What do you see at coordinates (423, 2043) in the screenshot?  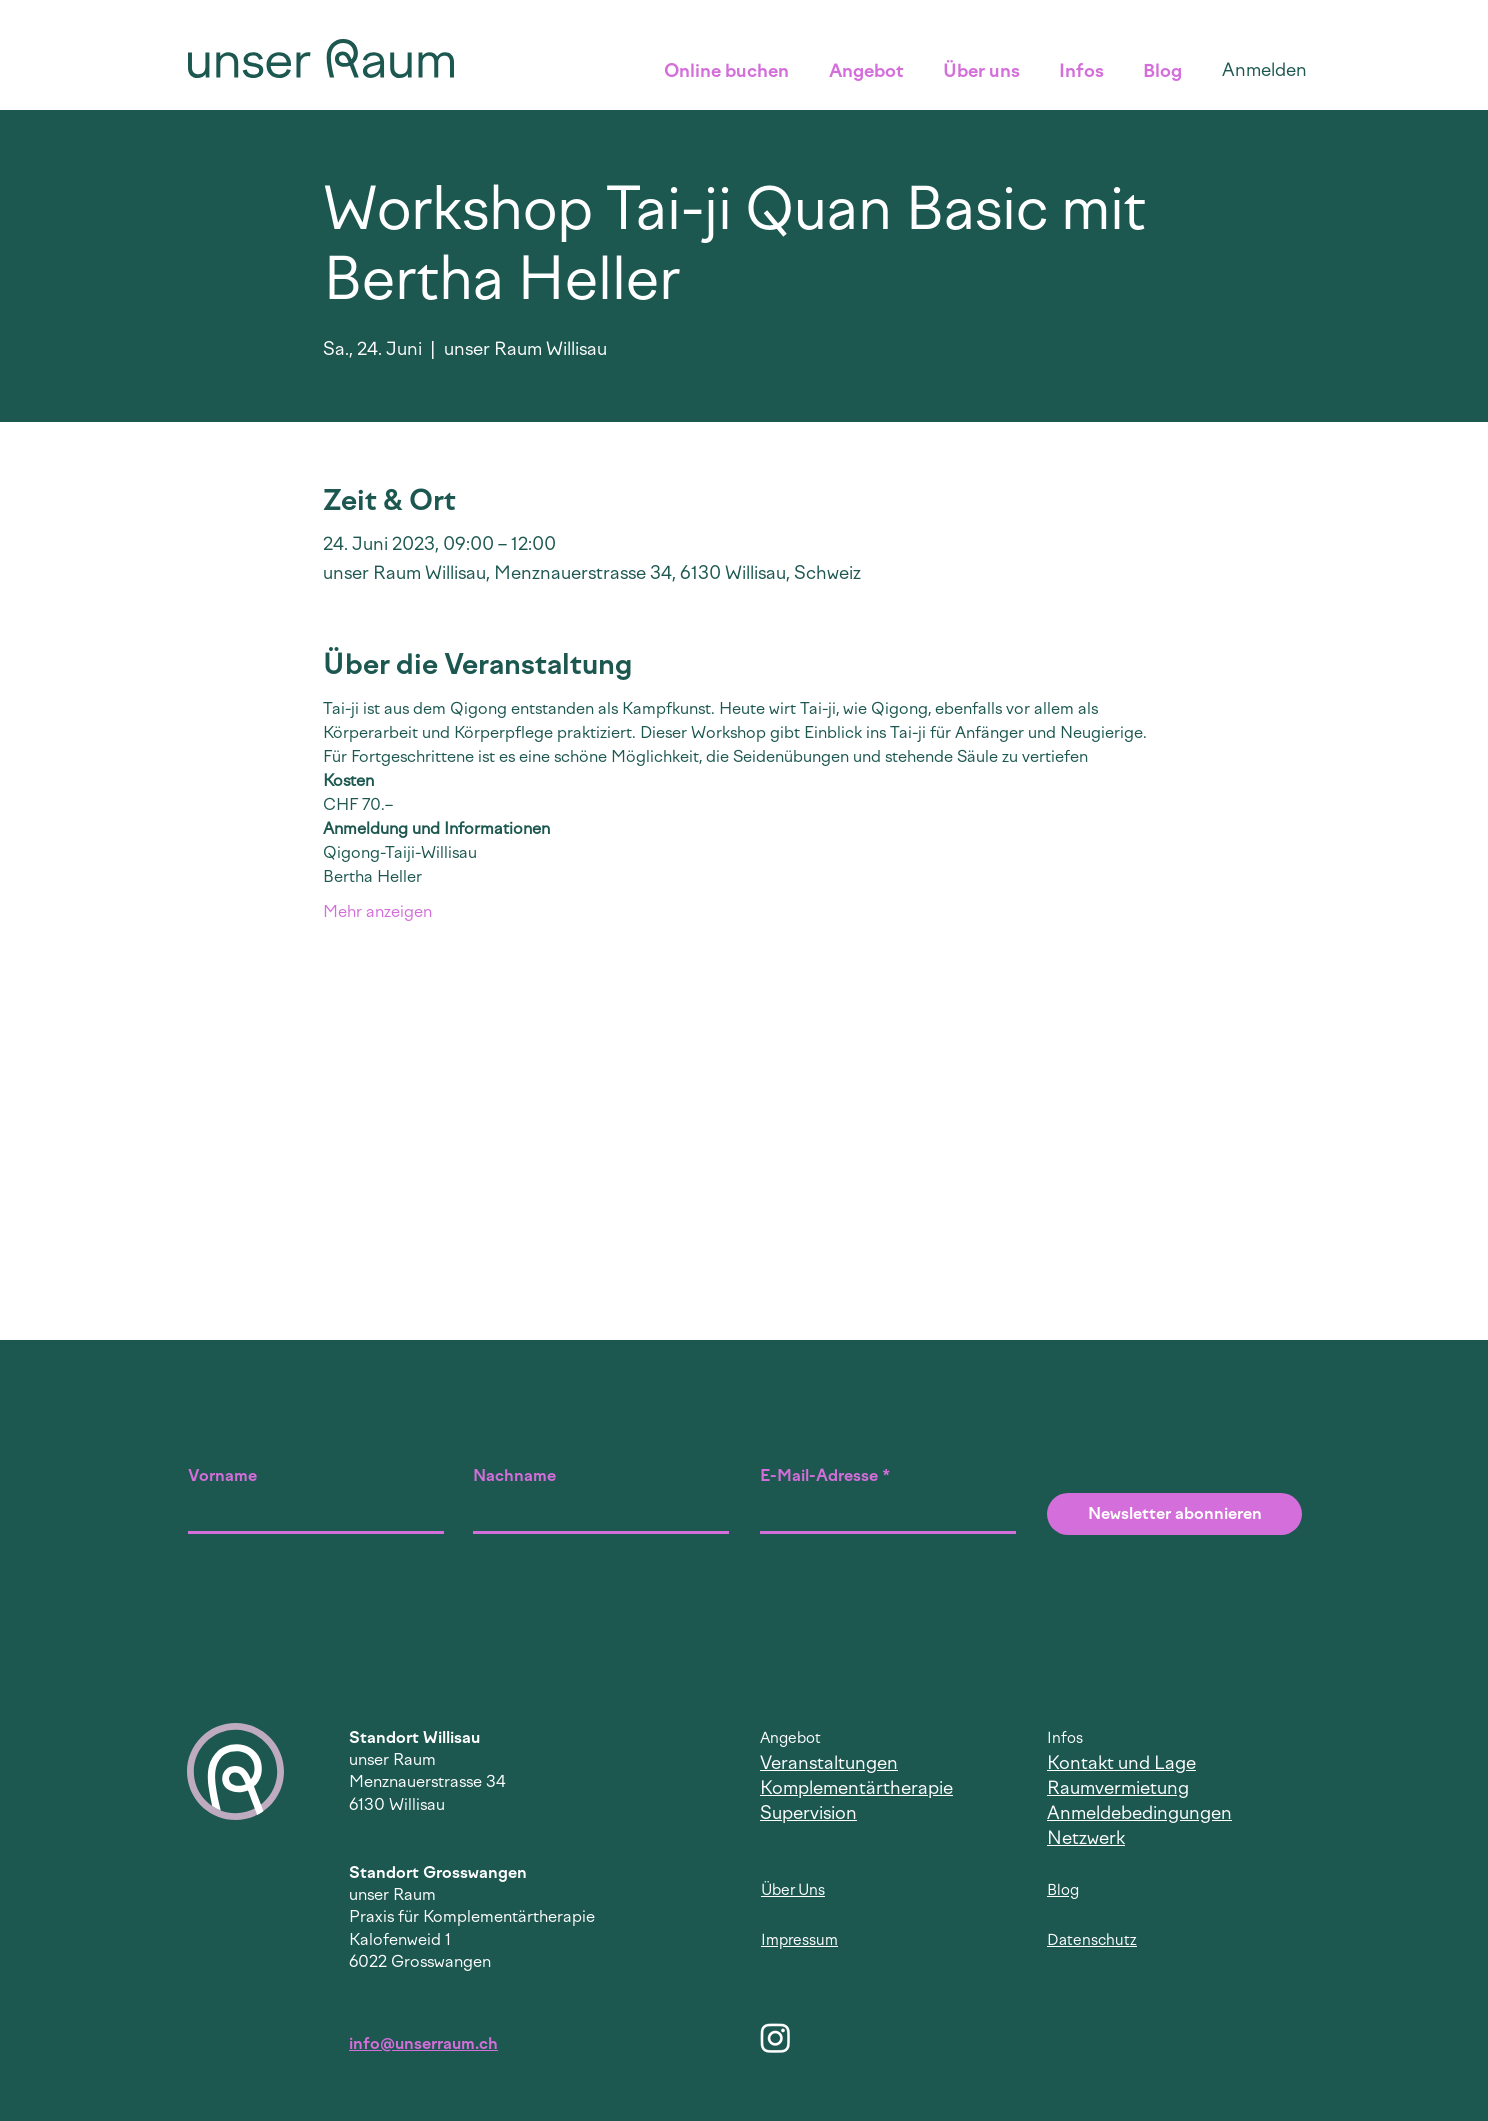 I see `info@unserraum.ch` at bounding box center [423, 2043].